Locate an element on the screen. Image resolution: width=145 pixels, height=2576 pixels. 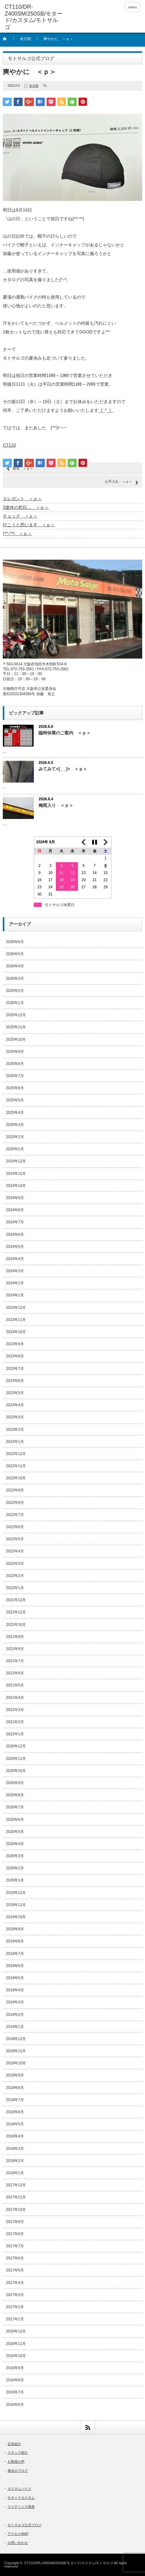
アクセスMAP is located at coordinates (18, 2534).